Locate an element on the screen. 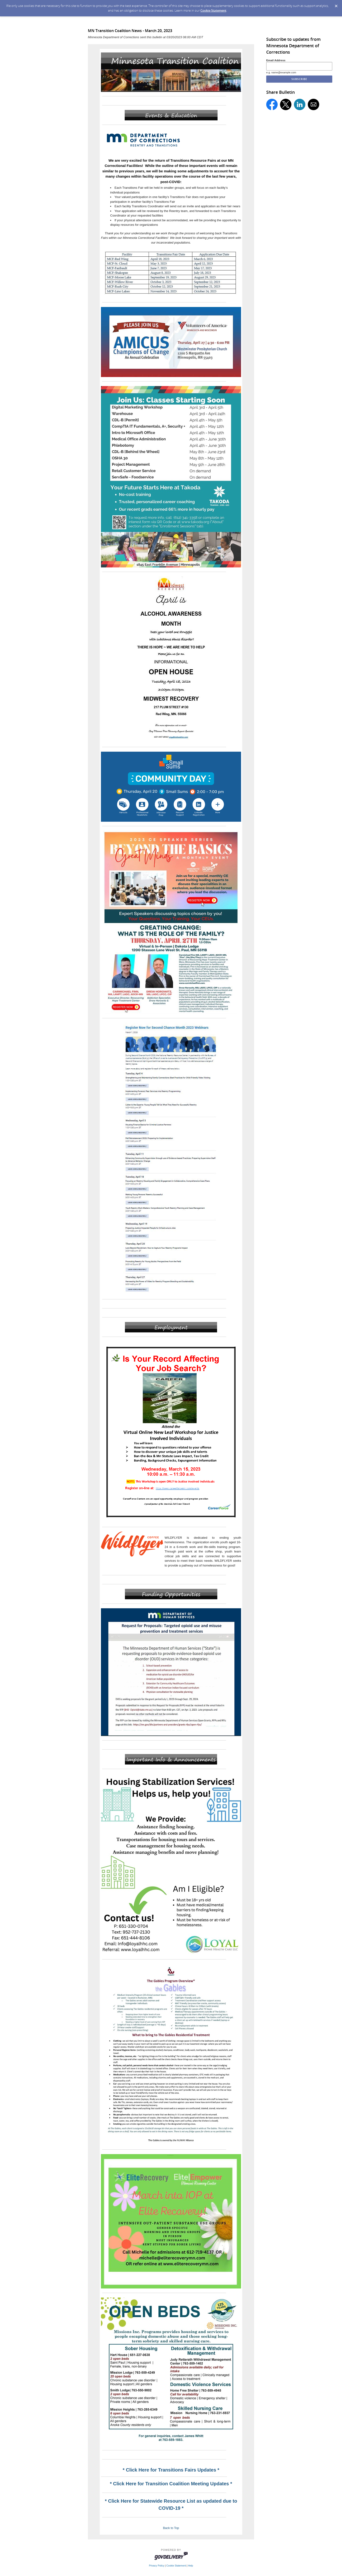  Help is located at coordinates (190, 2565).